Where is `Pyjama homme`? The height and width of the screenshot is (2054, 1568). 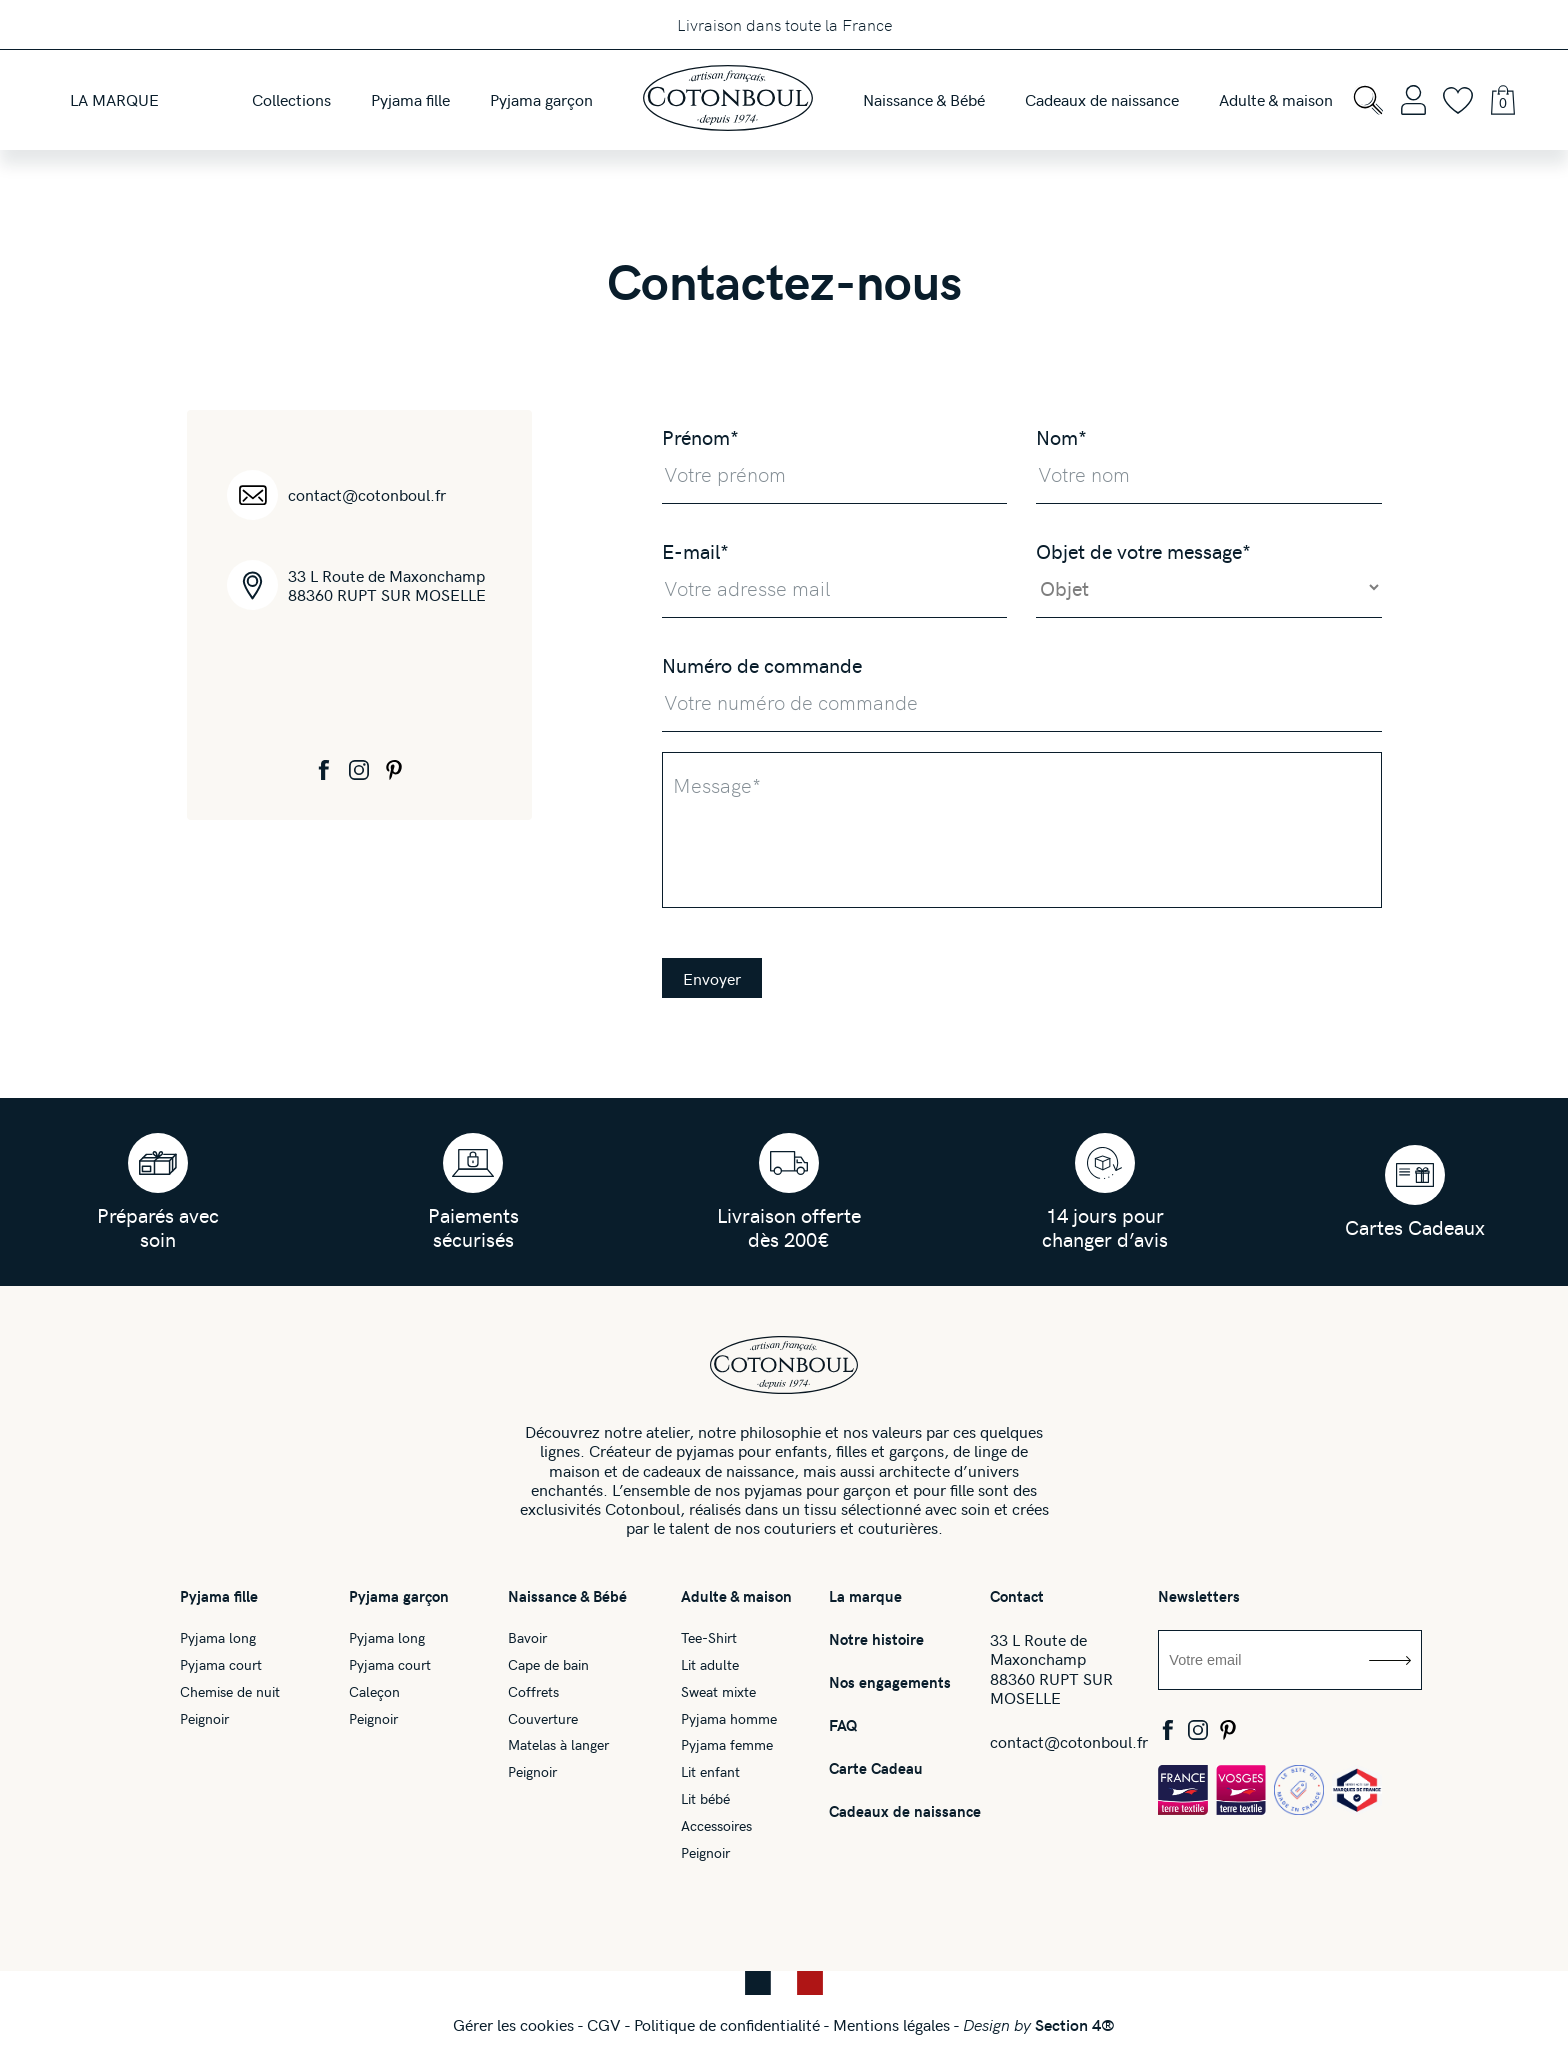 Pyjama homme is located at coordinates (729, 1719).